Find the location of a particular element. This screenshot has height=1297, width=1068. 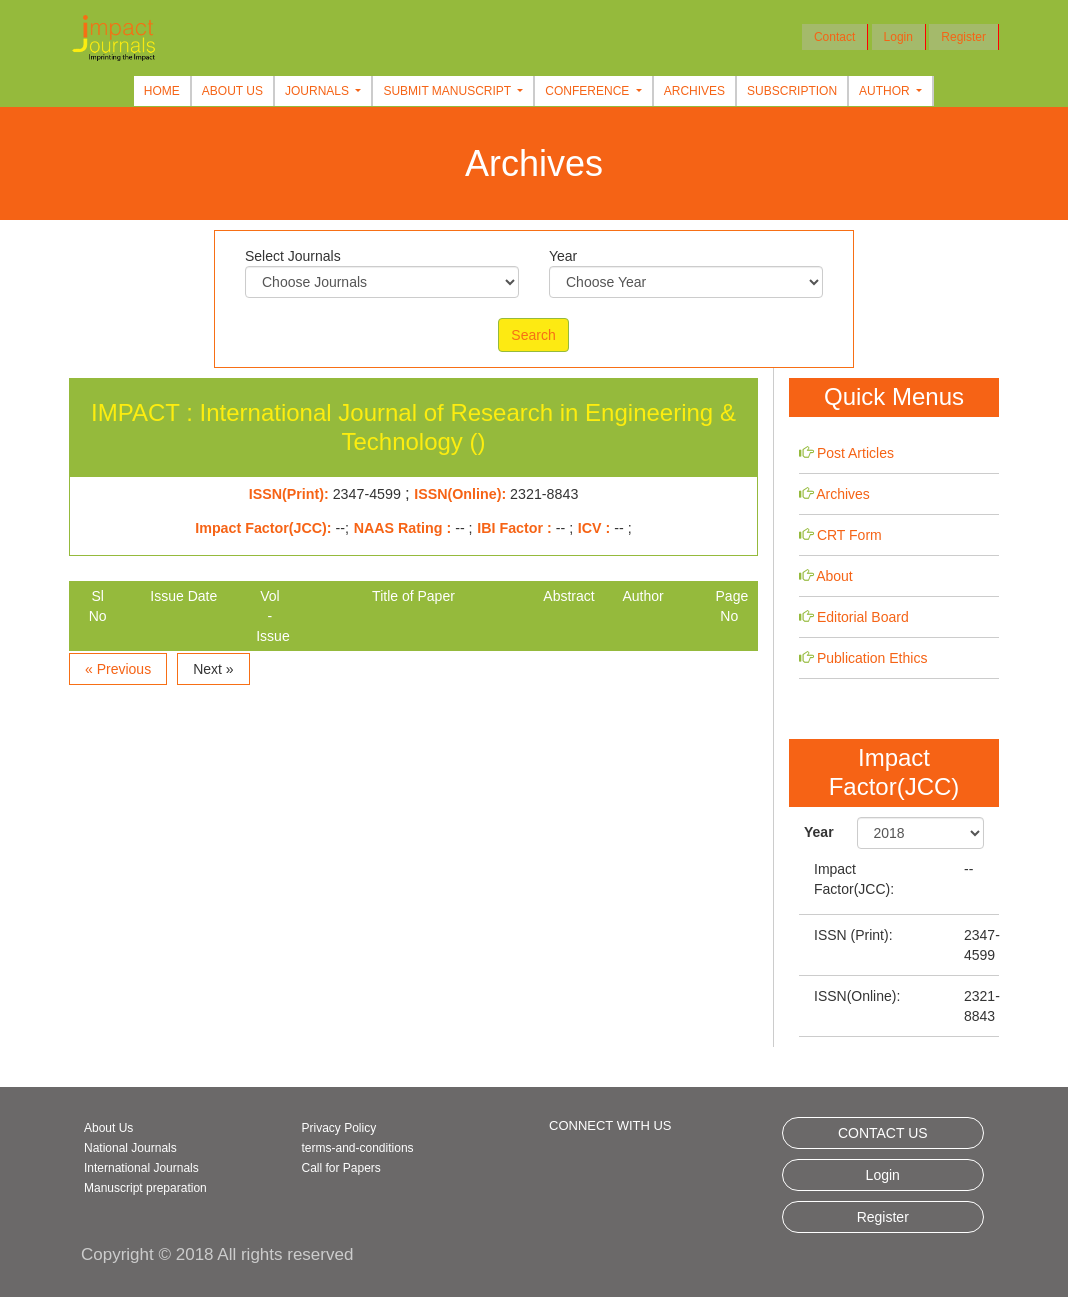

National Journals is located at coordinates (130, 1148).